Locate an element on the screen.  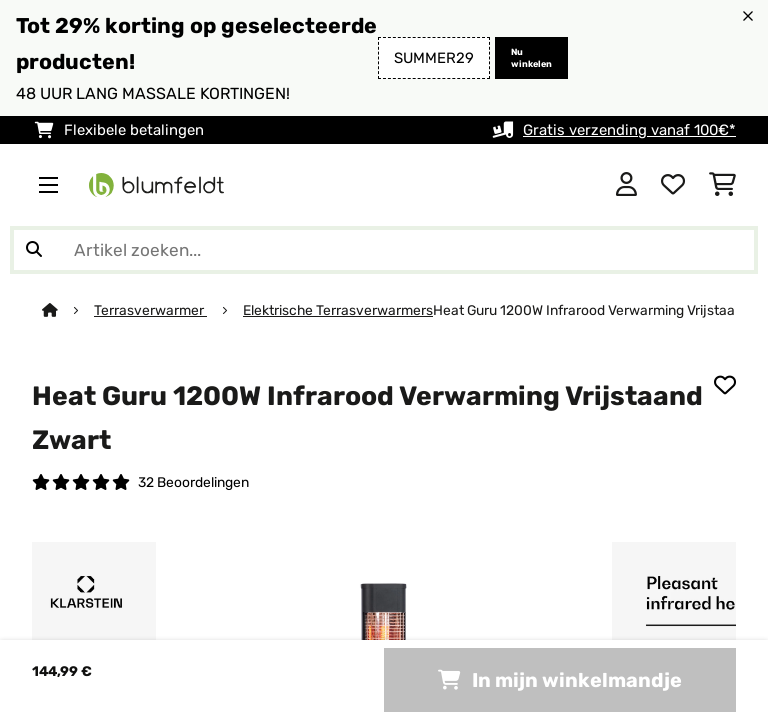
[Op mijn verlanglijstje] is located at coordinates (725, 385).